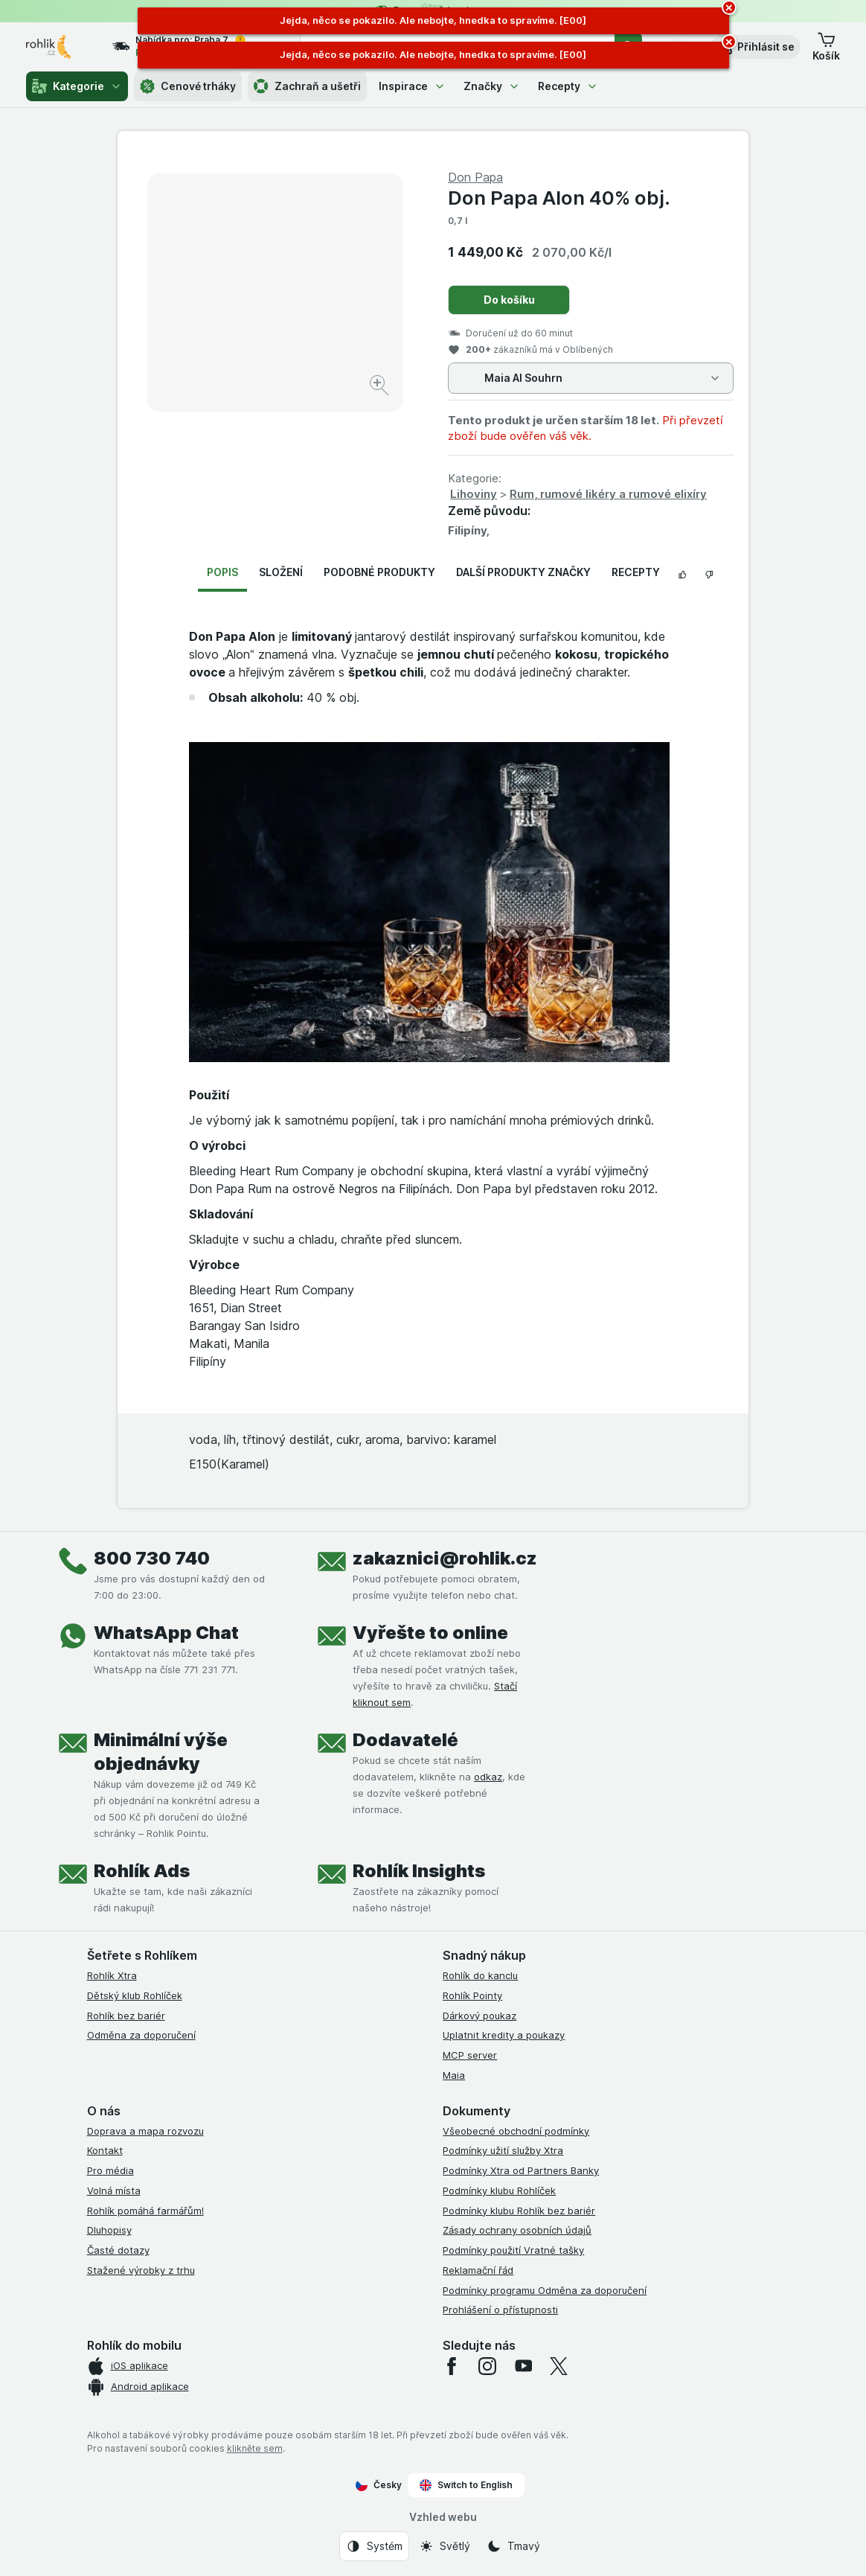 Image resolution: width=866 pixels, height=2576 pixels. What do you see at coordinates (559, 197) in the screenshot?
I see `Don Papa Alon 40% obj.` at bounding box center [559, 197].